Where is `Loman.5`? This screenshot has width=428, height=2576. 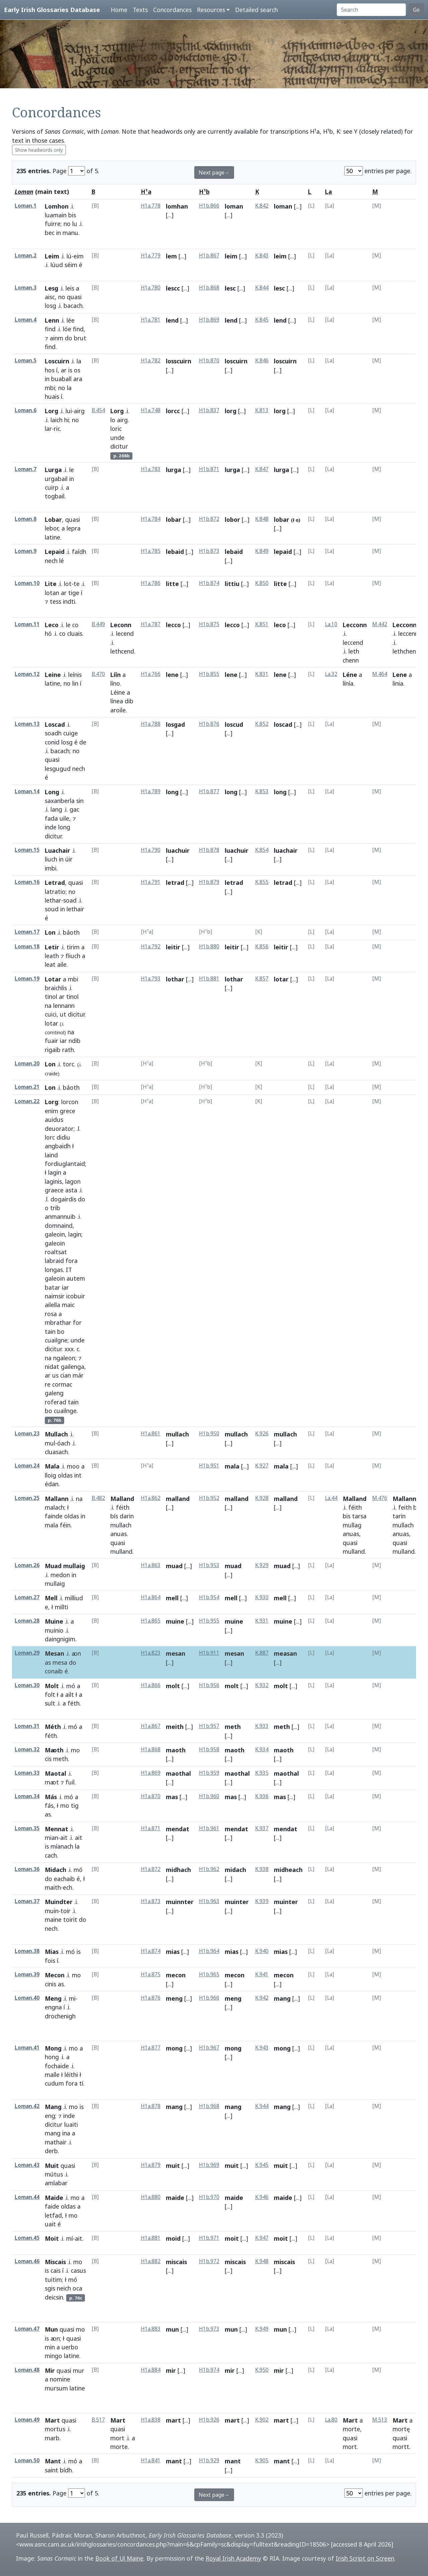
Loman.5 is located at coordinates (25, 360).